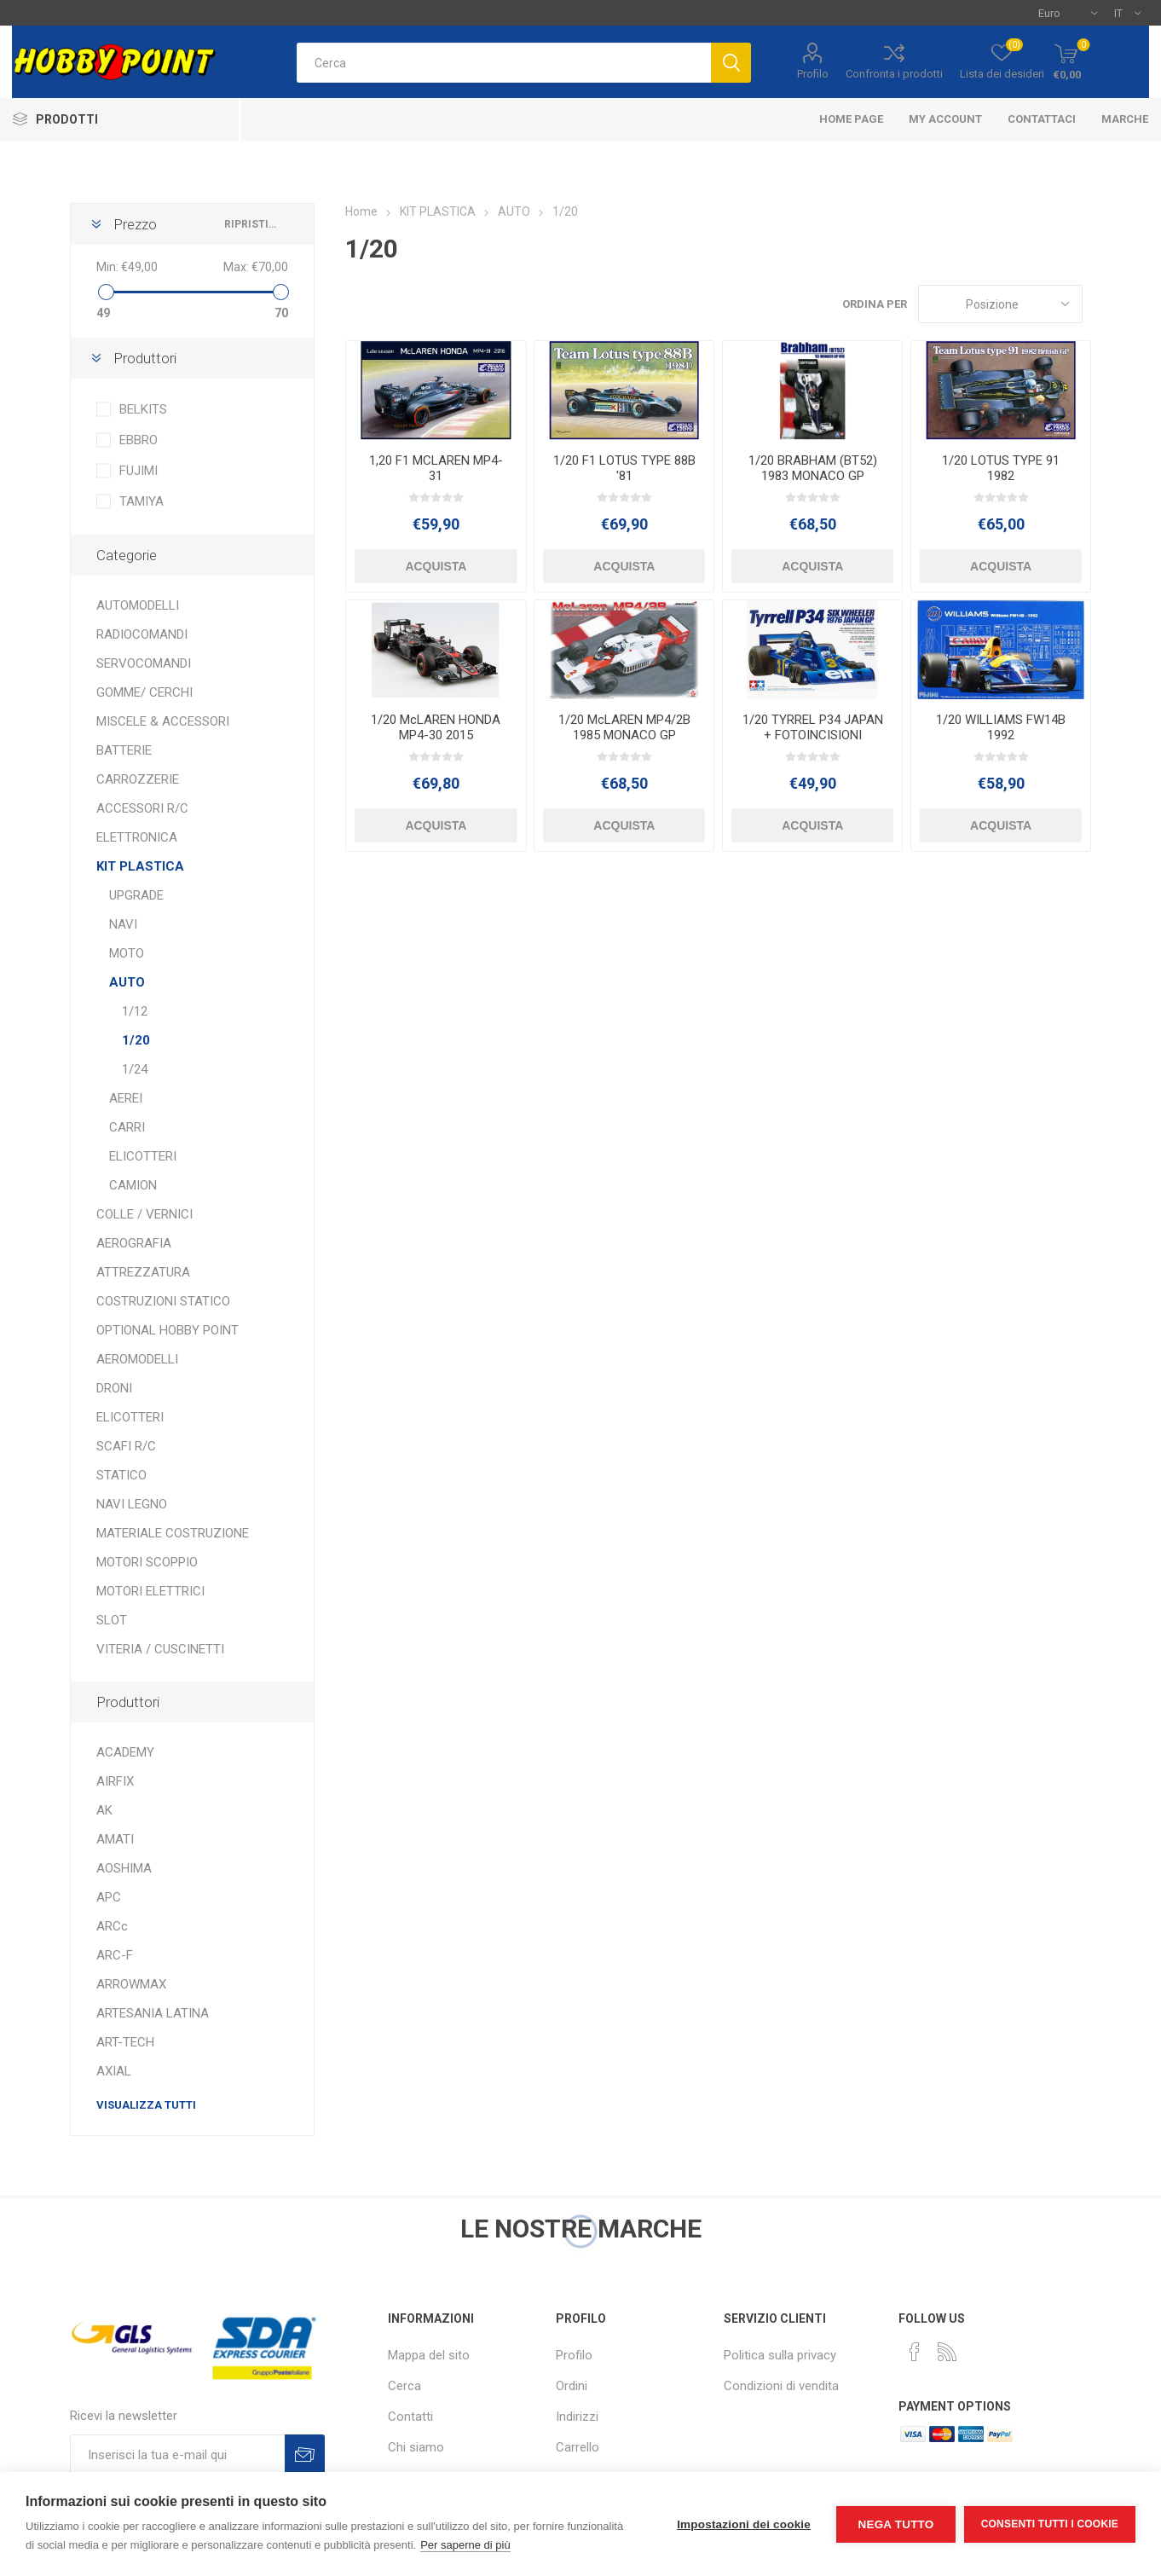 The image size is (1161, 2576). I want to click on 1/24, so click(134, 1069).